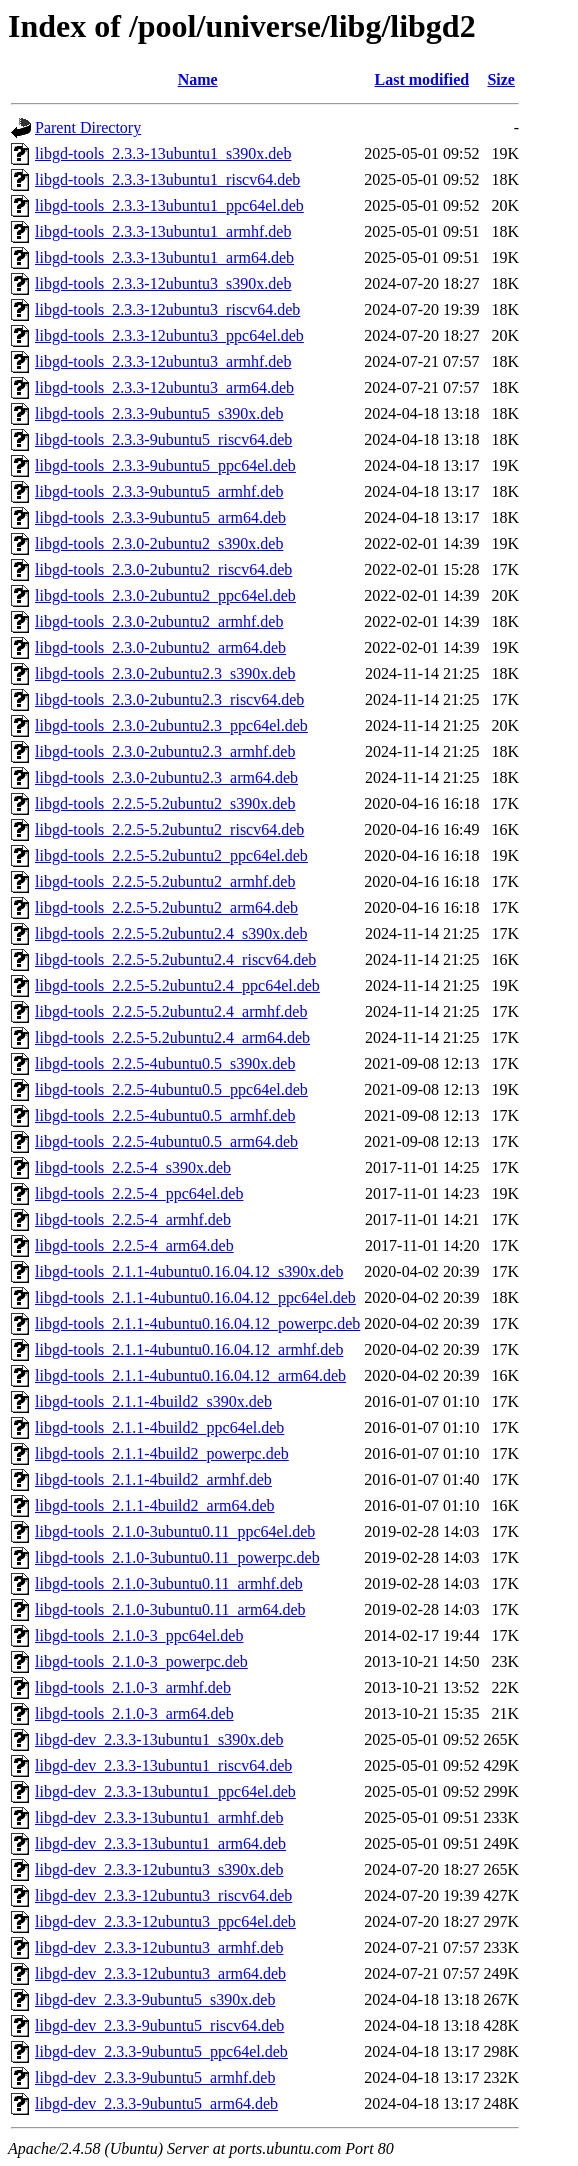 The image size is (578, 2166). What do you see at coordinates (133, 1219) in the screenshot?
I see `libgd-tools_2.2.5-4_armhf.deb` at bounding box center [133, 1219].